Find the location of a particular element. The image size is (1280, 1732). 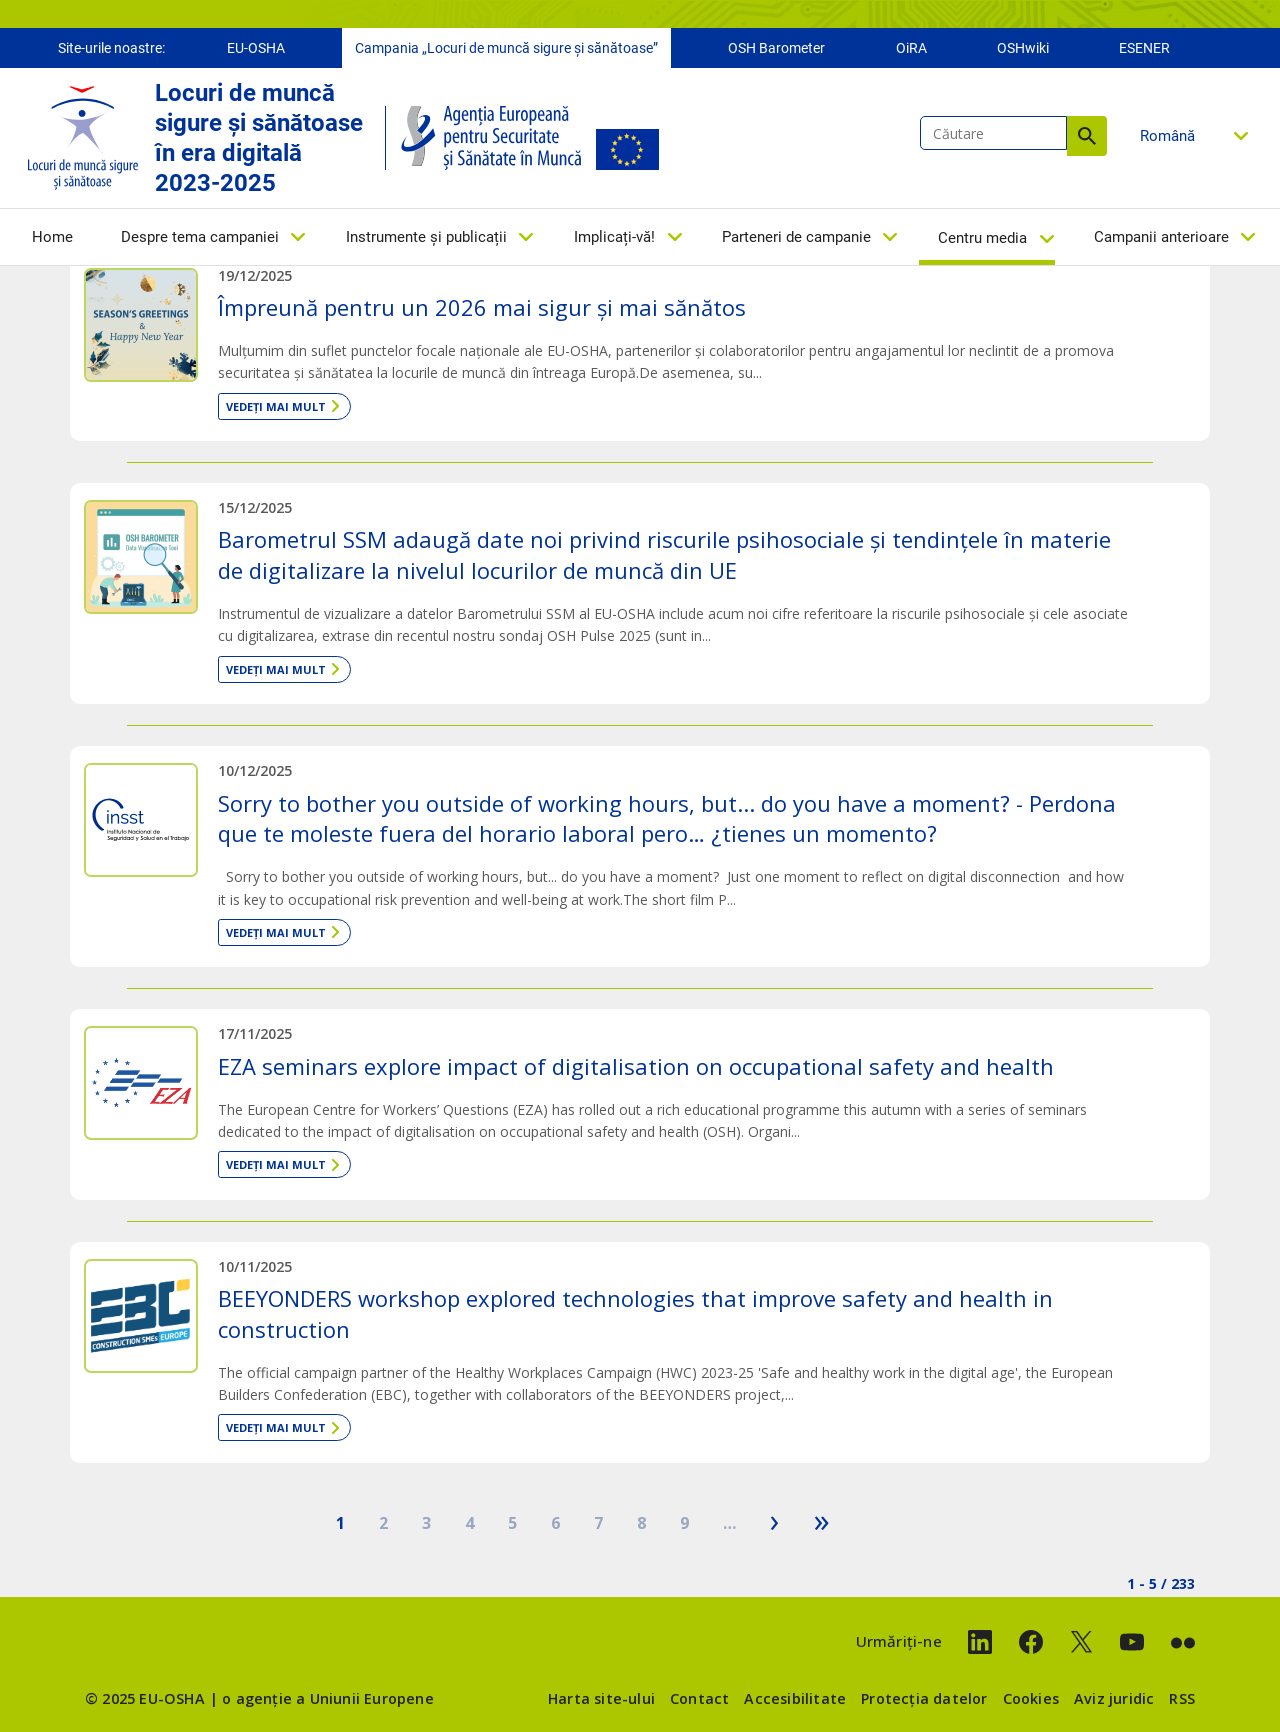

Contact is located at coordinates (699, 1698).